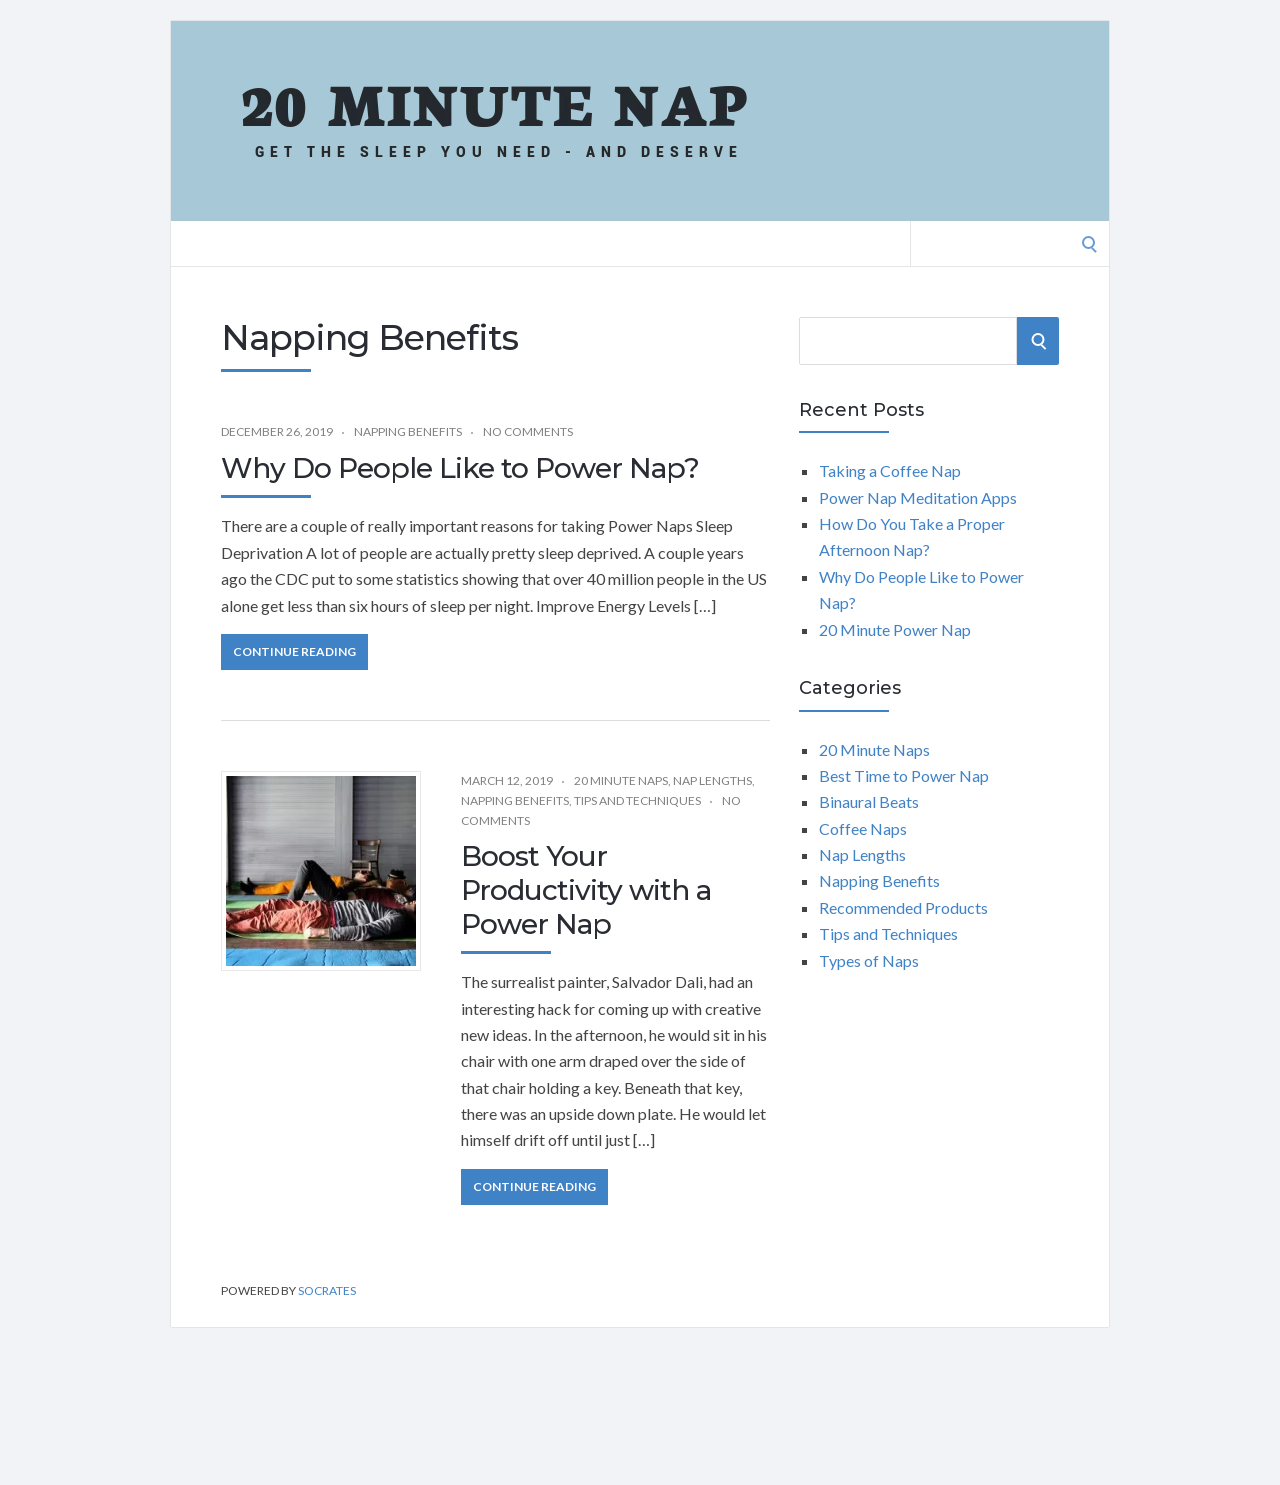 The image size is (1280, 1485). I want to click on Boost Your Productivity with a Power Nap, so click(586, 889).